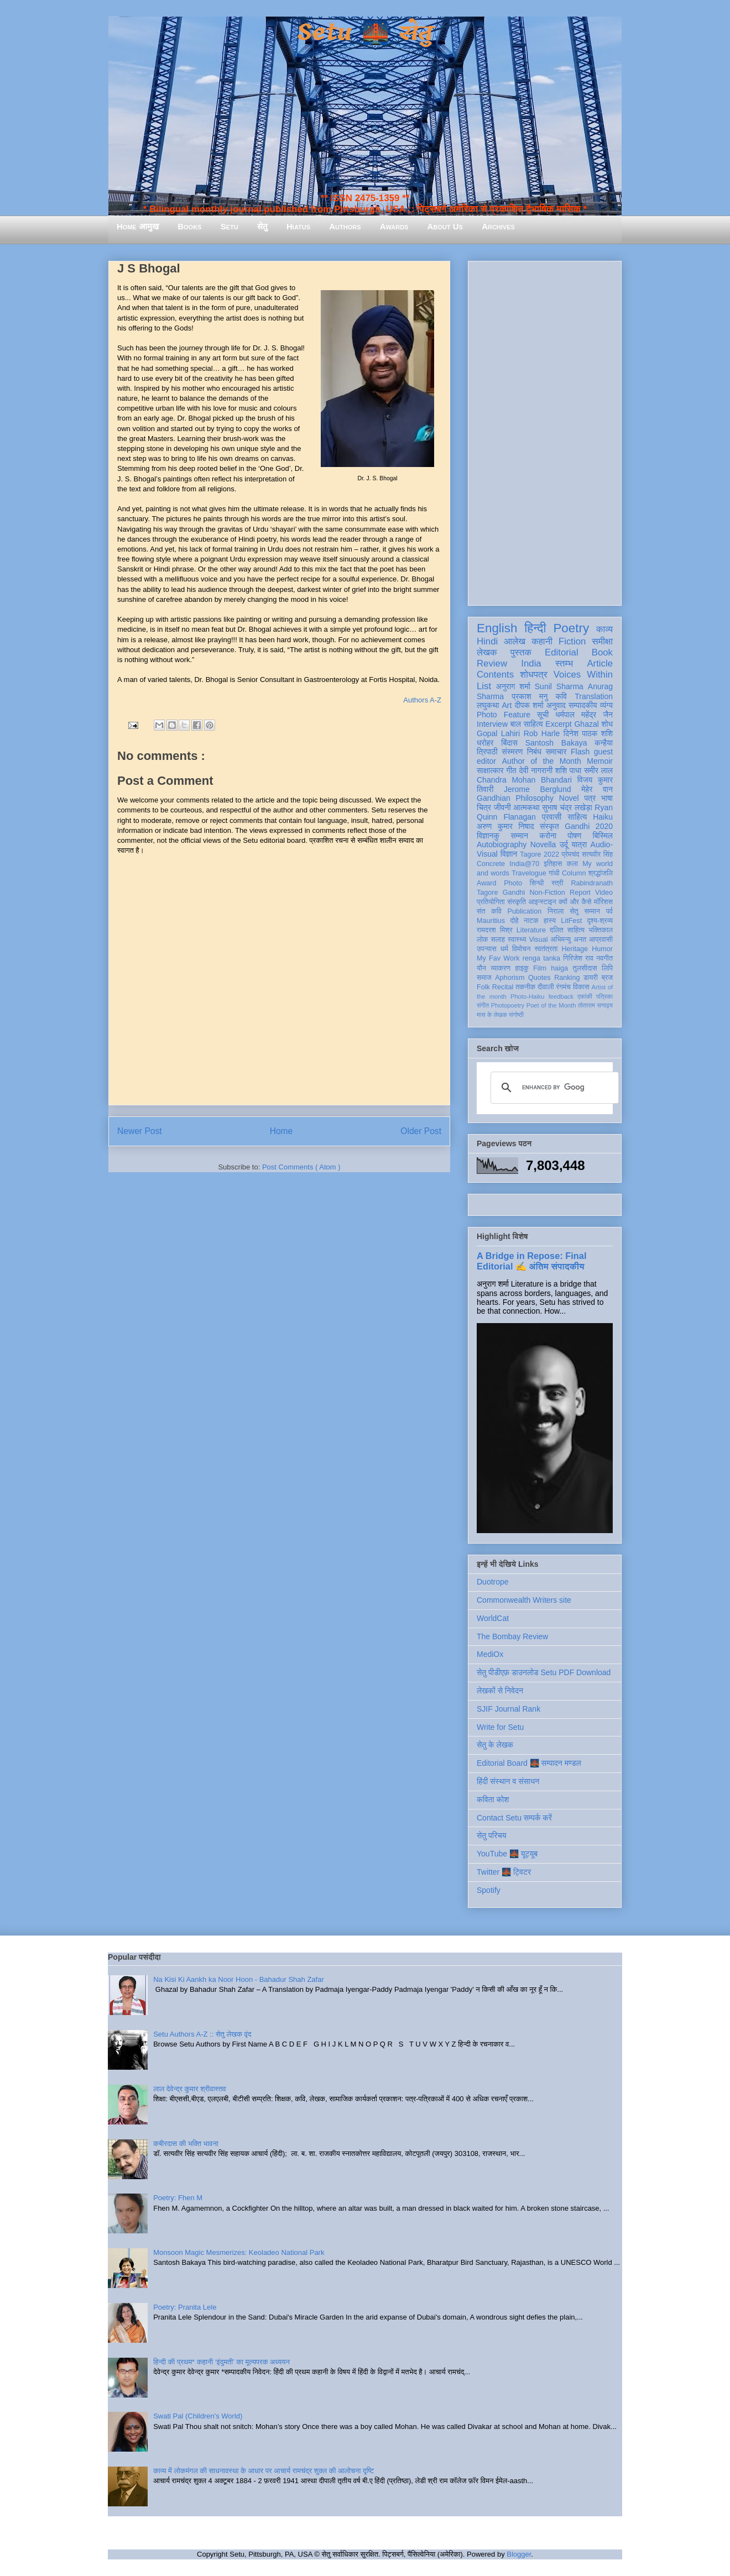 Image resolution: width=730 pixels, height=2576 pixels. What do you see at coordinates (563, 987) in the screenshot?
I see `रंगमंच` at bounding box center [563, 987].